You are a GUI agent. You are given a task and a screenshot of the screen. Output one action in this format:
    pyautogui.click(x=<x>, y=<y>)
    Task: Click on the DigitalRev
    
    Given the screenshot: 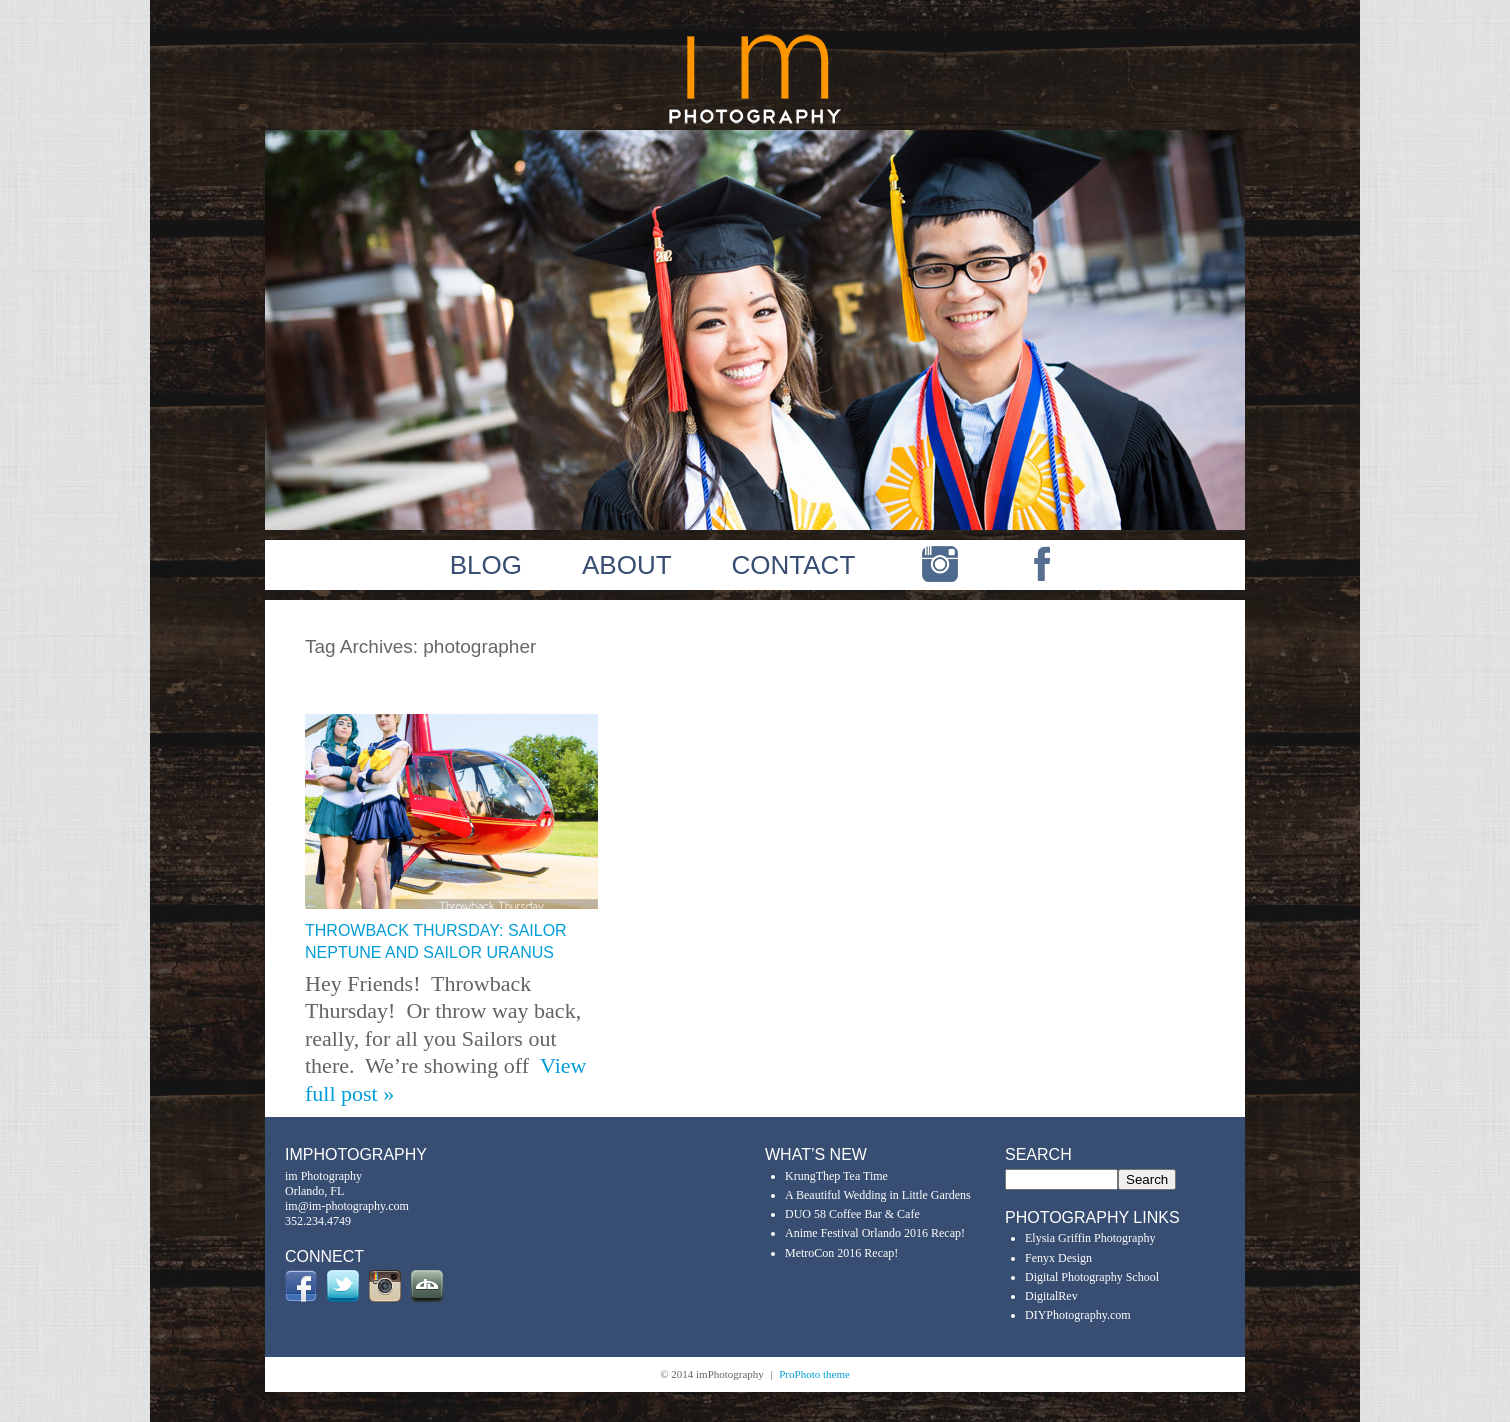 What is the action you would take?
    pyautogui.click(x=1051, y=1296)
    